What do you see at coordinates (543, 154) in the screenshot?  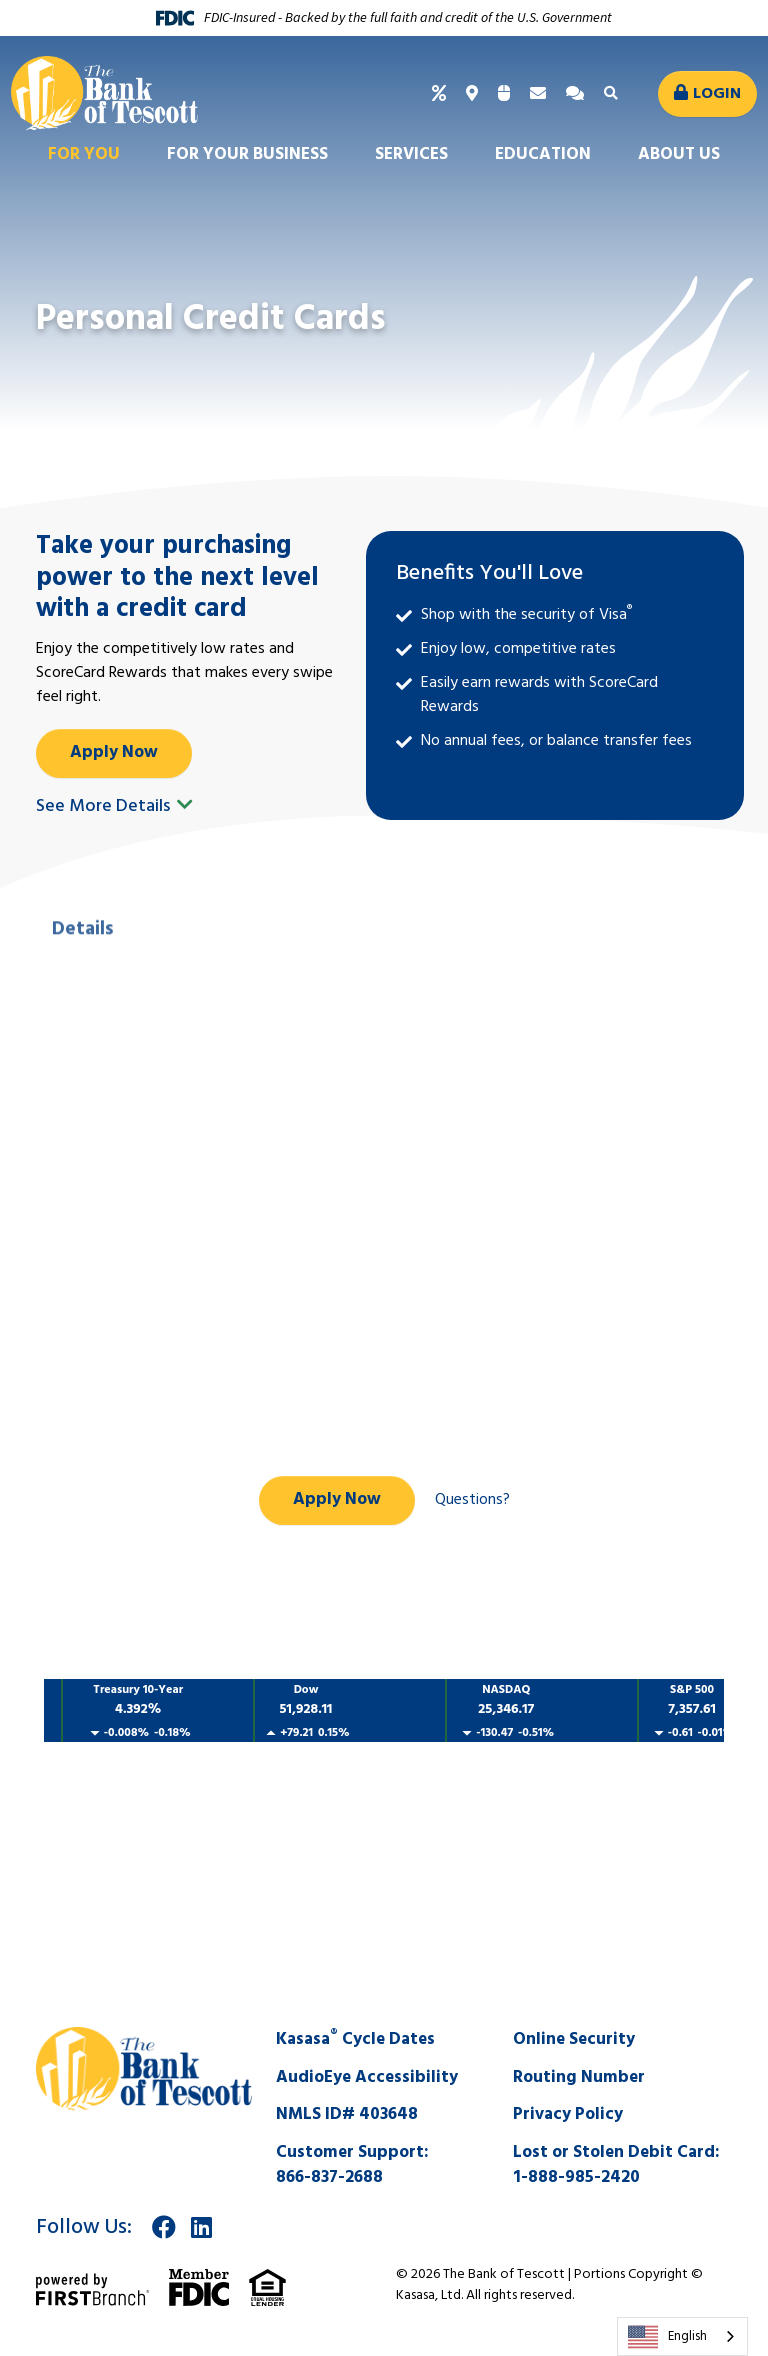 I see `Education [button]` at bounding box center [543, 154].